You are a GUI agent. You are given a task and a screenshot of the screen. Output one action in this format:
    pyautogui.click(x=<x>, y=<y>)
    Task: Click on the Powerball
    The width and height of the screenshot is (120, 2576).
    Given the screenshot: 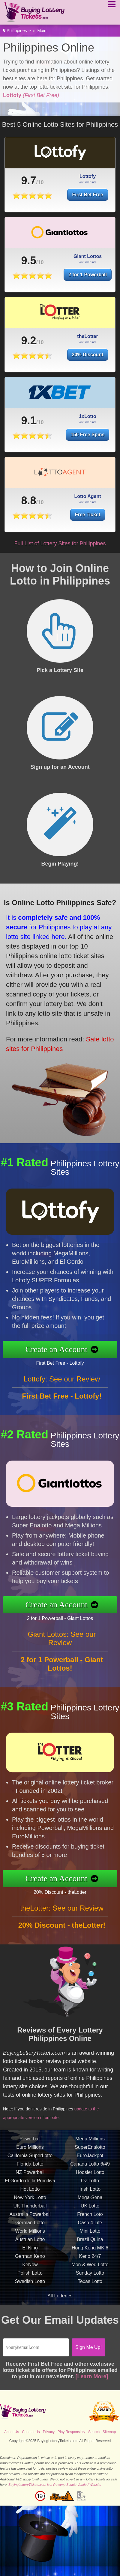 What is the action you would take?
    pyautogui.click(x=30, y=2149)
    